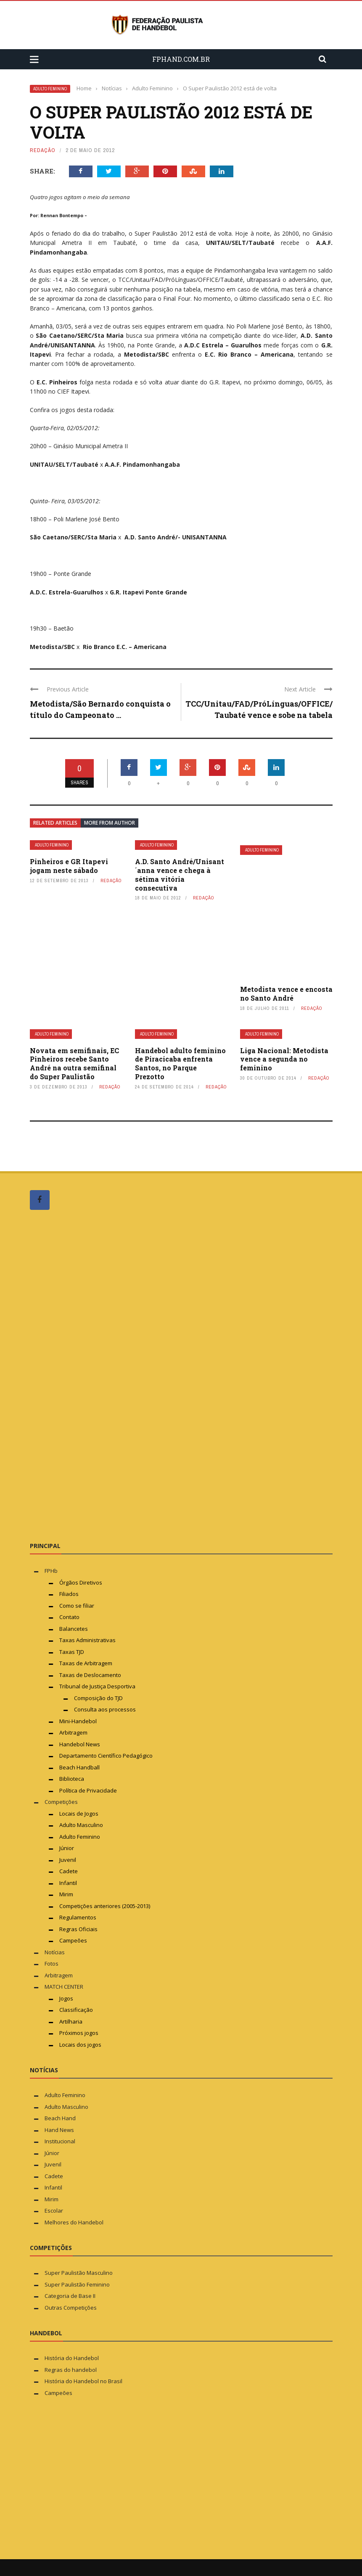 The image size is (362, 2576). Describe the element at coordinates (70, 2296) in the screenshot. I see `Categoria de Base II` at that location.